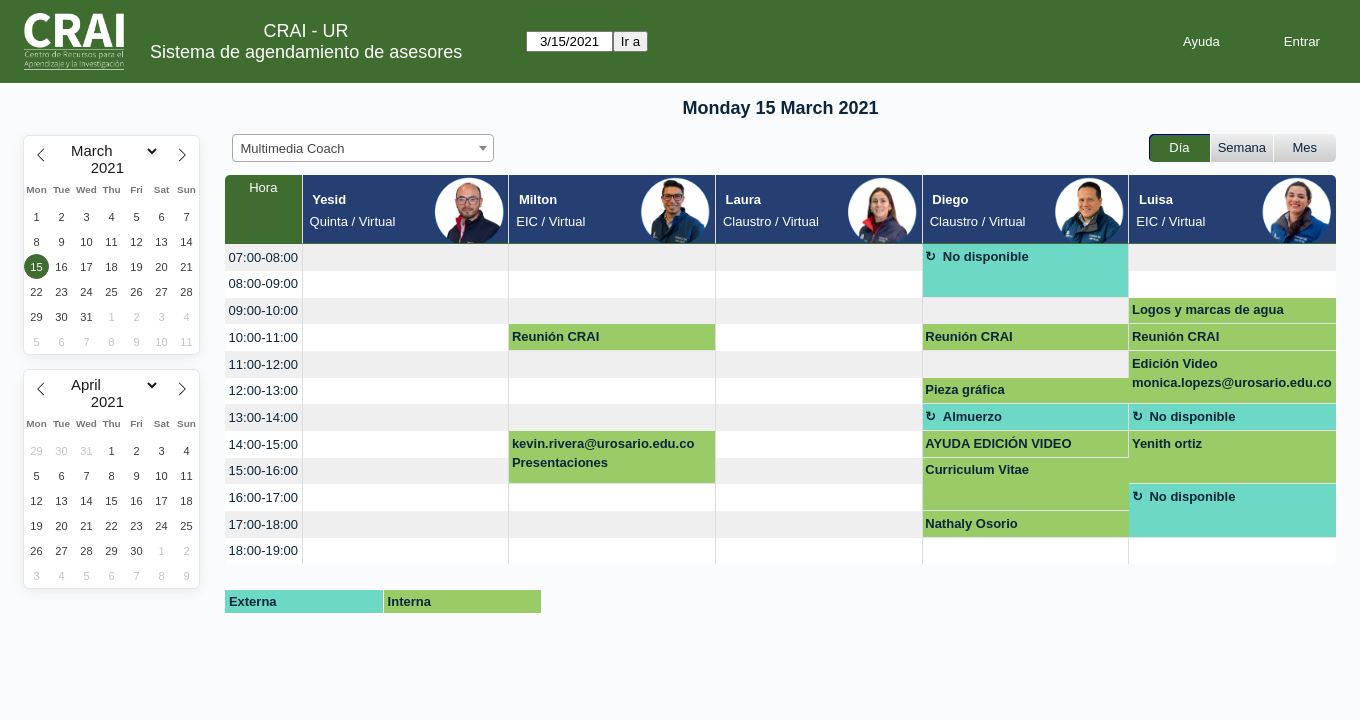 The image size is (1360, 720). I want to click on Logos y marcas de agua, so click(1208, 309).